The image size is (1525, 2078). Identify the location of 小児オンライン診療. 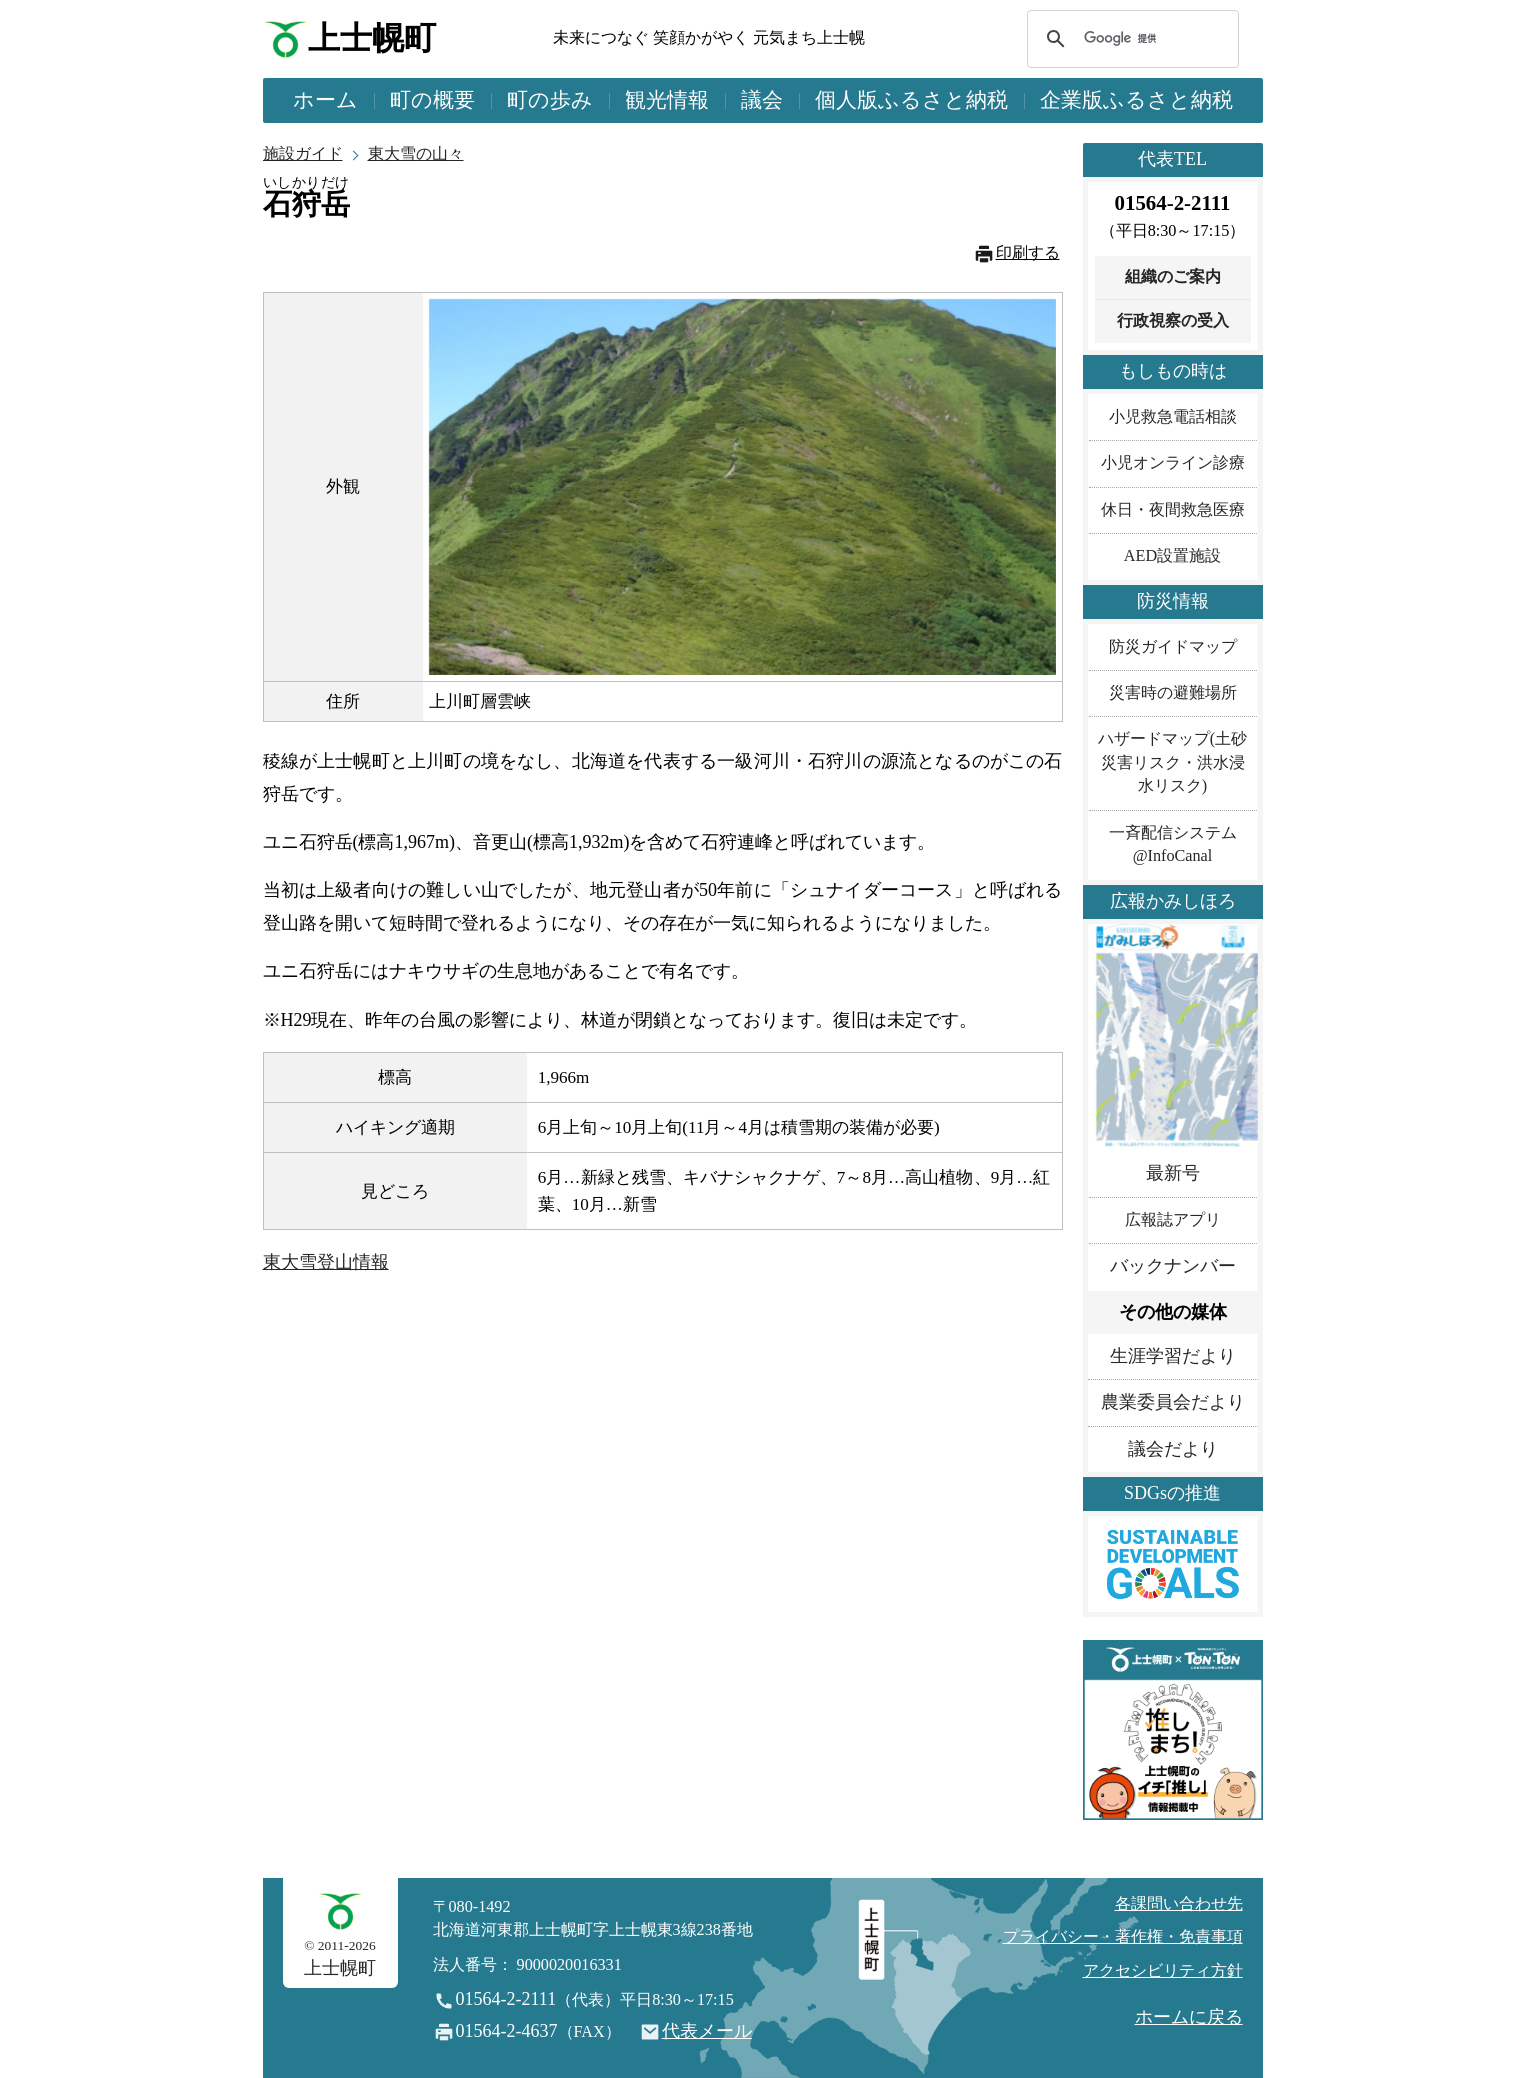
(1173, 463).